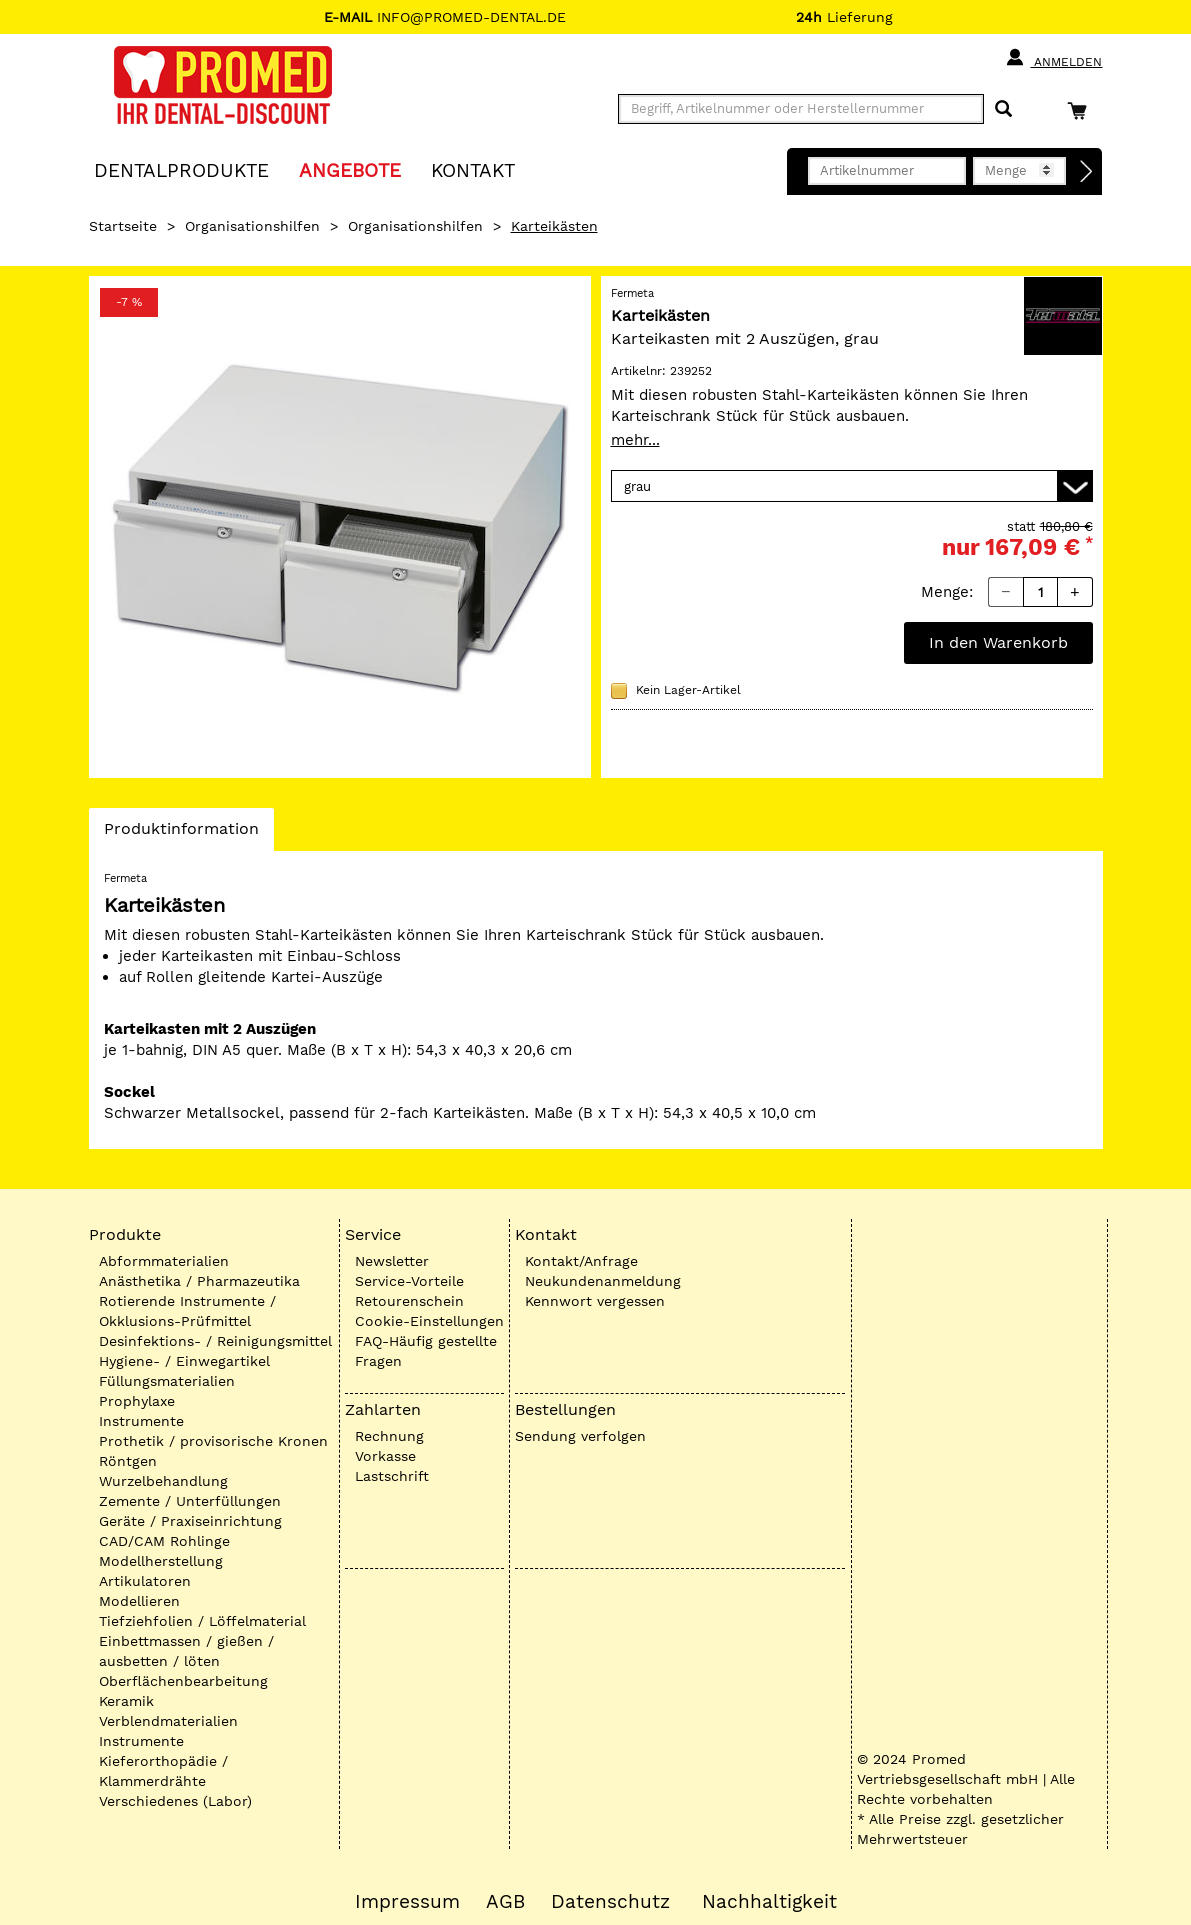 The width and height of the screenshot is (1191, 1925). Describe the element at coordinates (1053, 58) in the screenshot. I see `Anmelden` at that location.